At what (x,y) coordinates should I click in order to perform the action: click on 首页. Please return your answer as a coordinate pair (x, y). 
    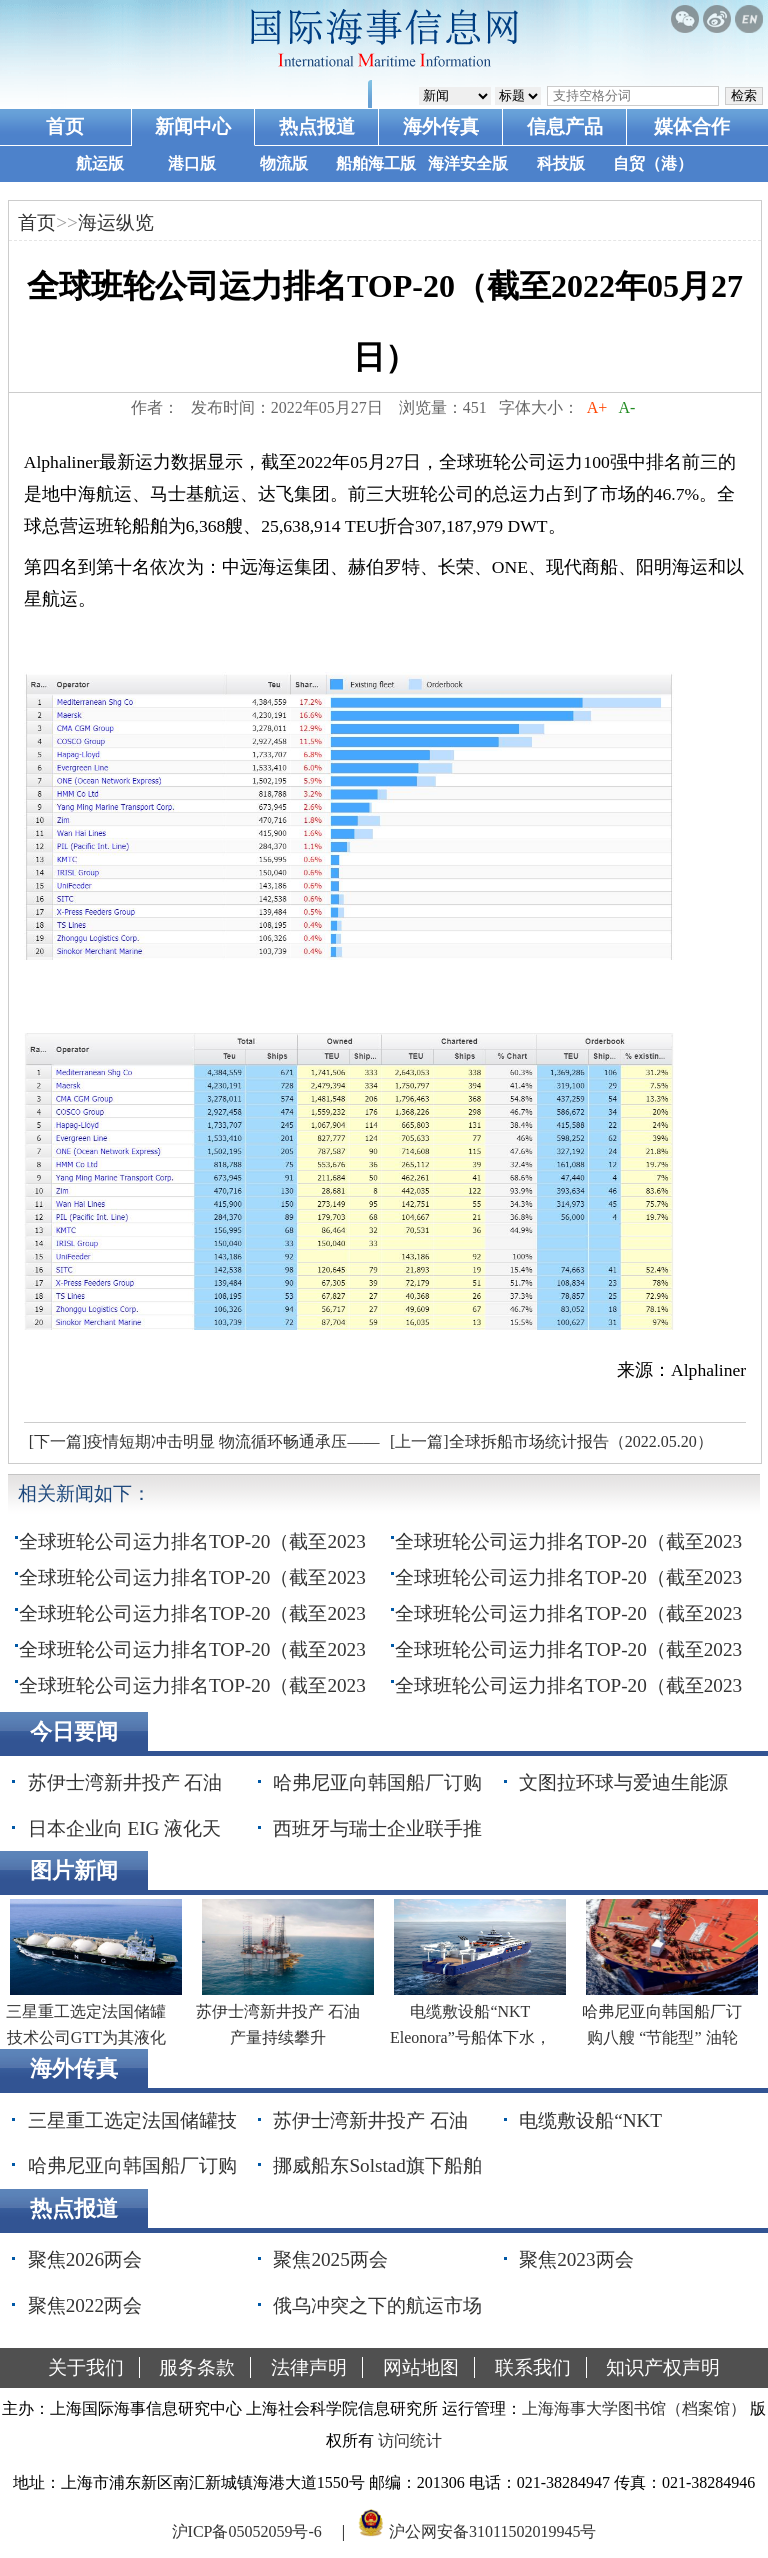
    Looking at the image, I should click on (65, 126).